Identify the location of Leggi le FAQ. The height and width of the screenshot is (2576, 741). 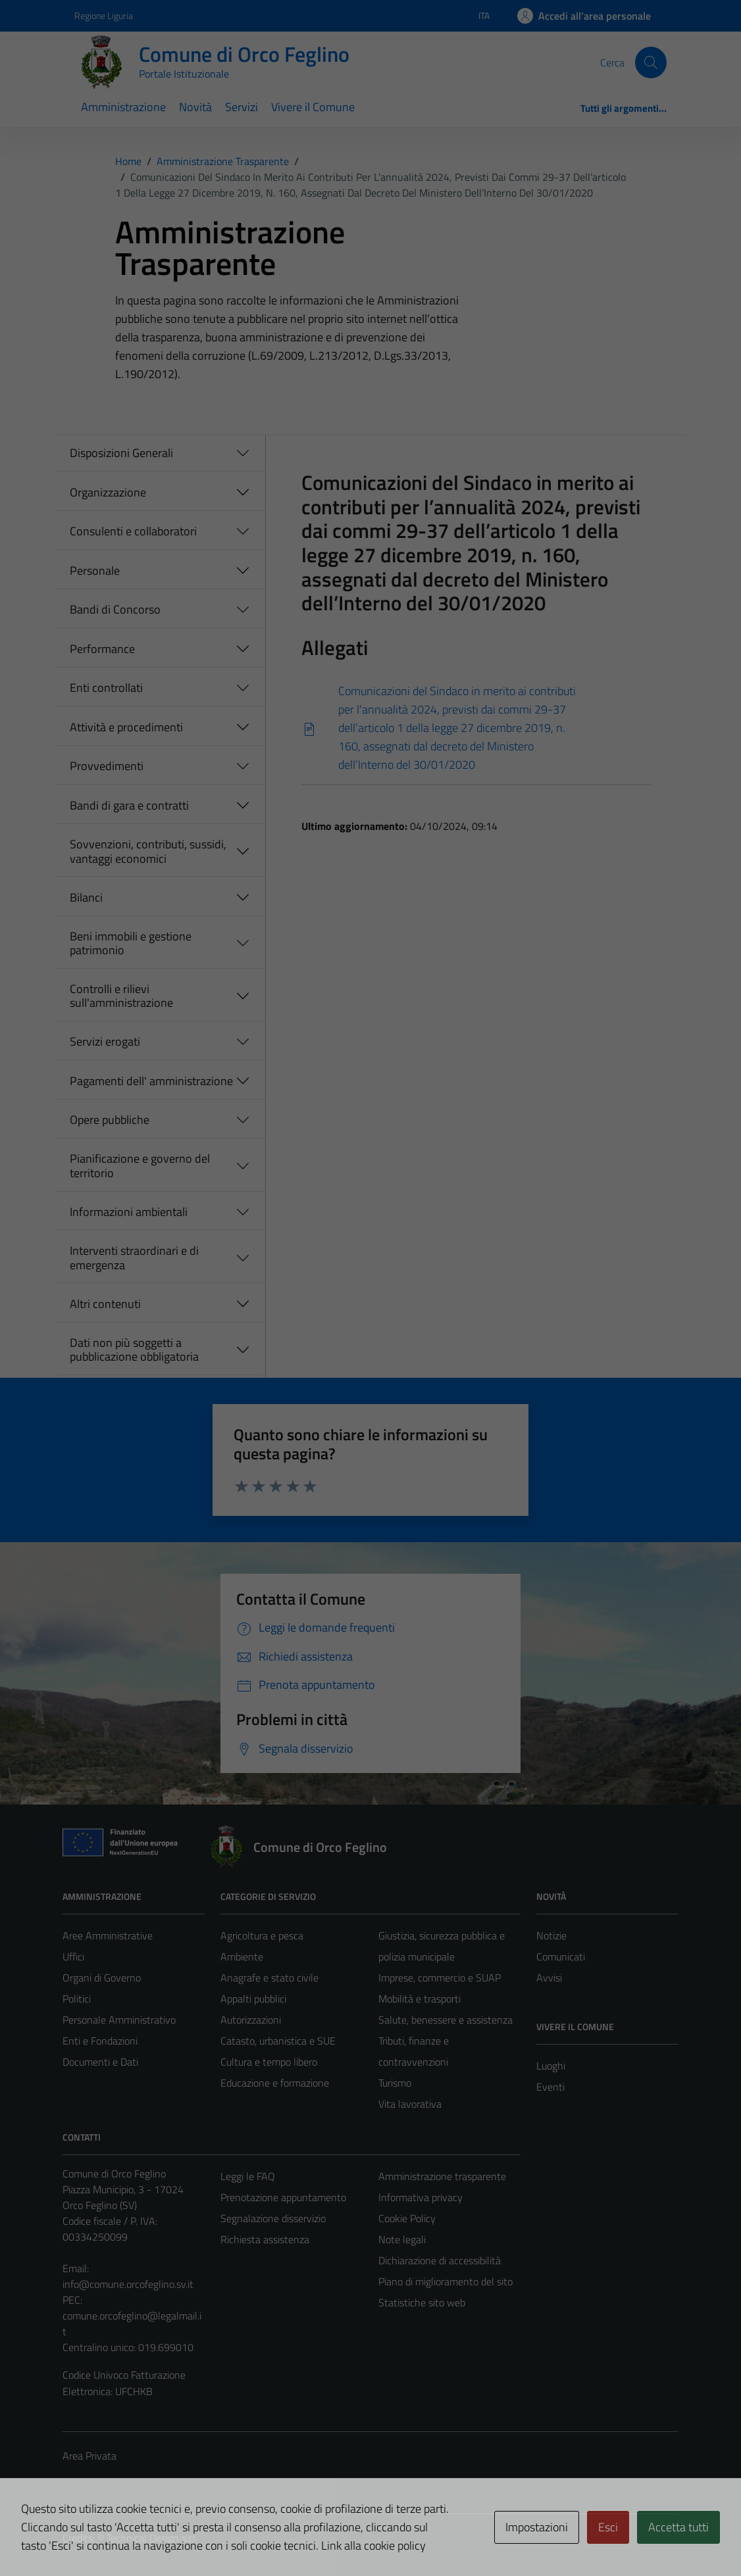
(247, 2176).